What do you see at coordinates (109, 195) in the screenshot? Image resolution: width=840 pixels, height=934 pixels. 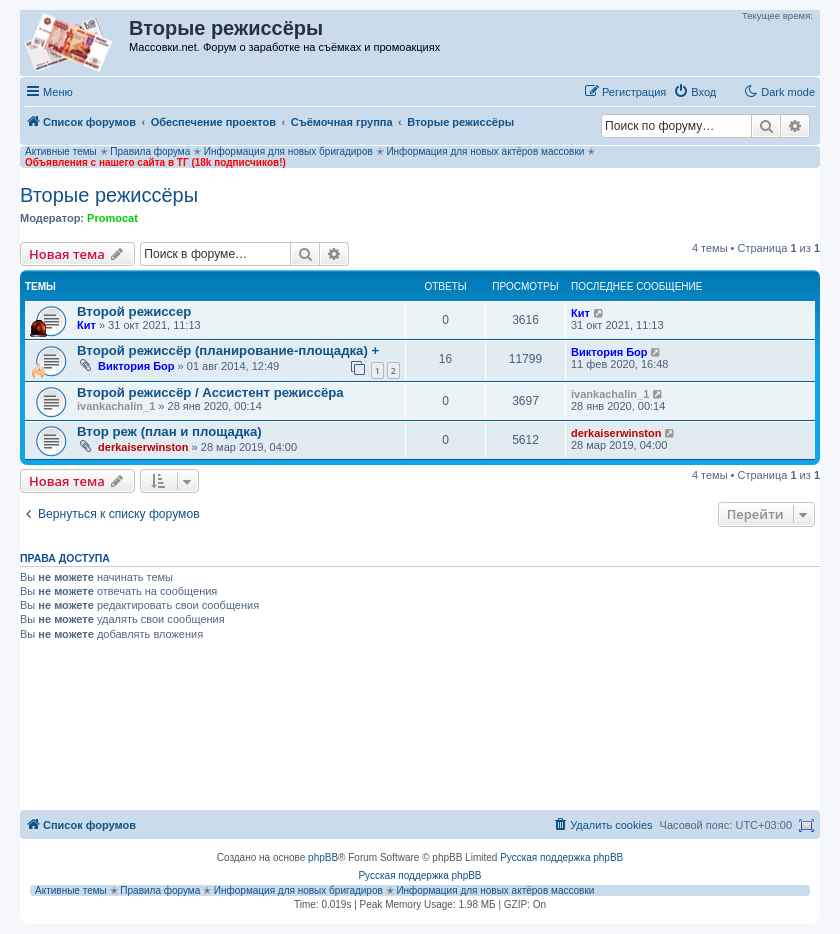 I see `Вторые режиссёры` at bounding box center [109, 195].